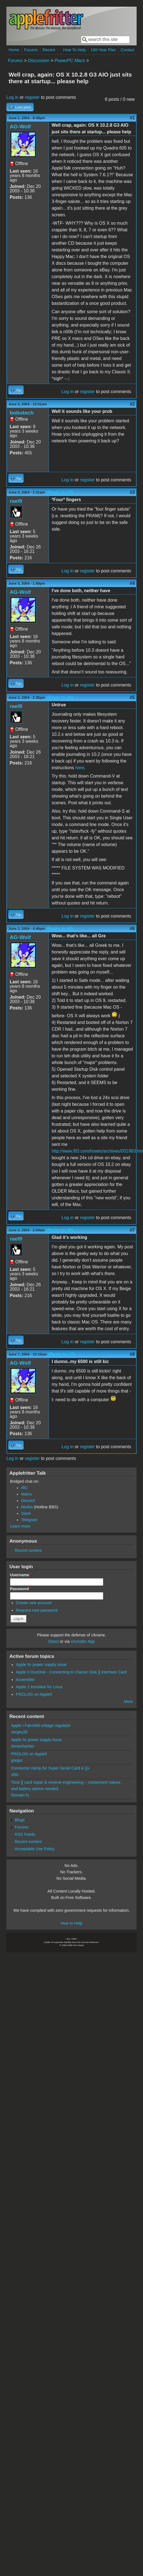 The height and width of the screenshot is (2576, 143). Describe the element at coordinates (132, 1230) in the screenshot. I see `#7` at that location.